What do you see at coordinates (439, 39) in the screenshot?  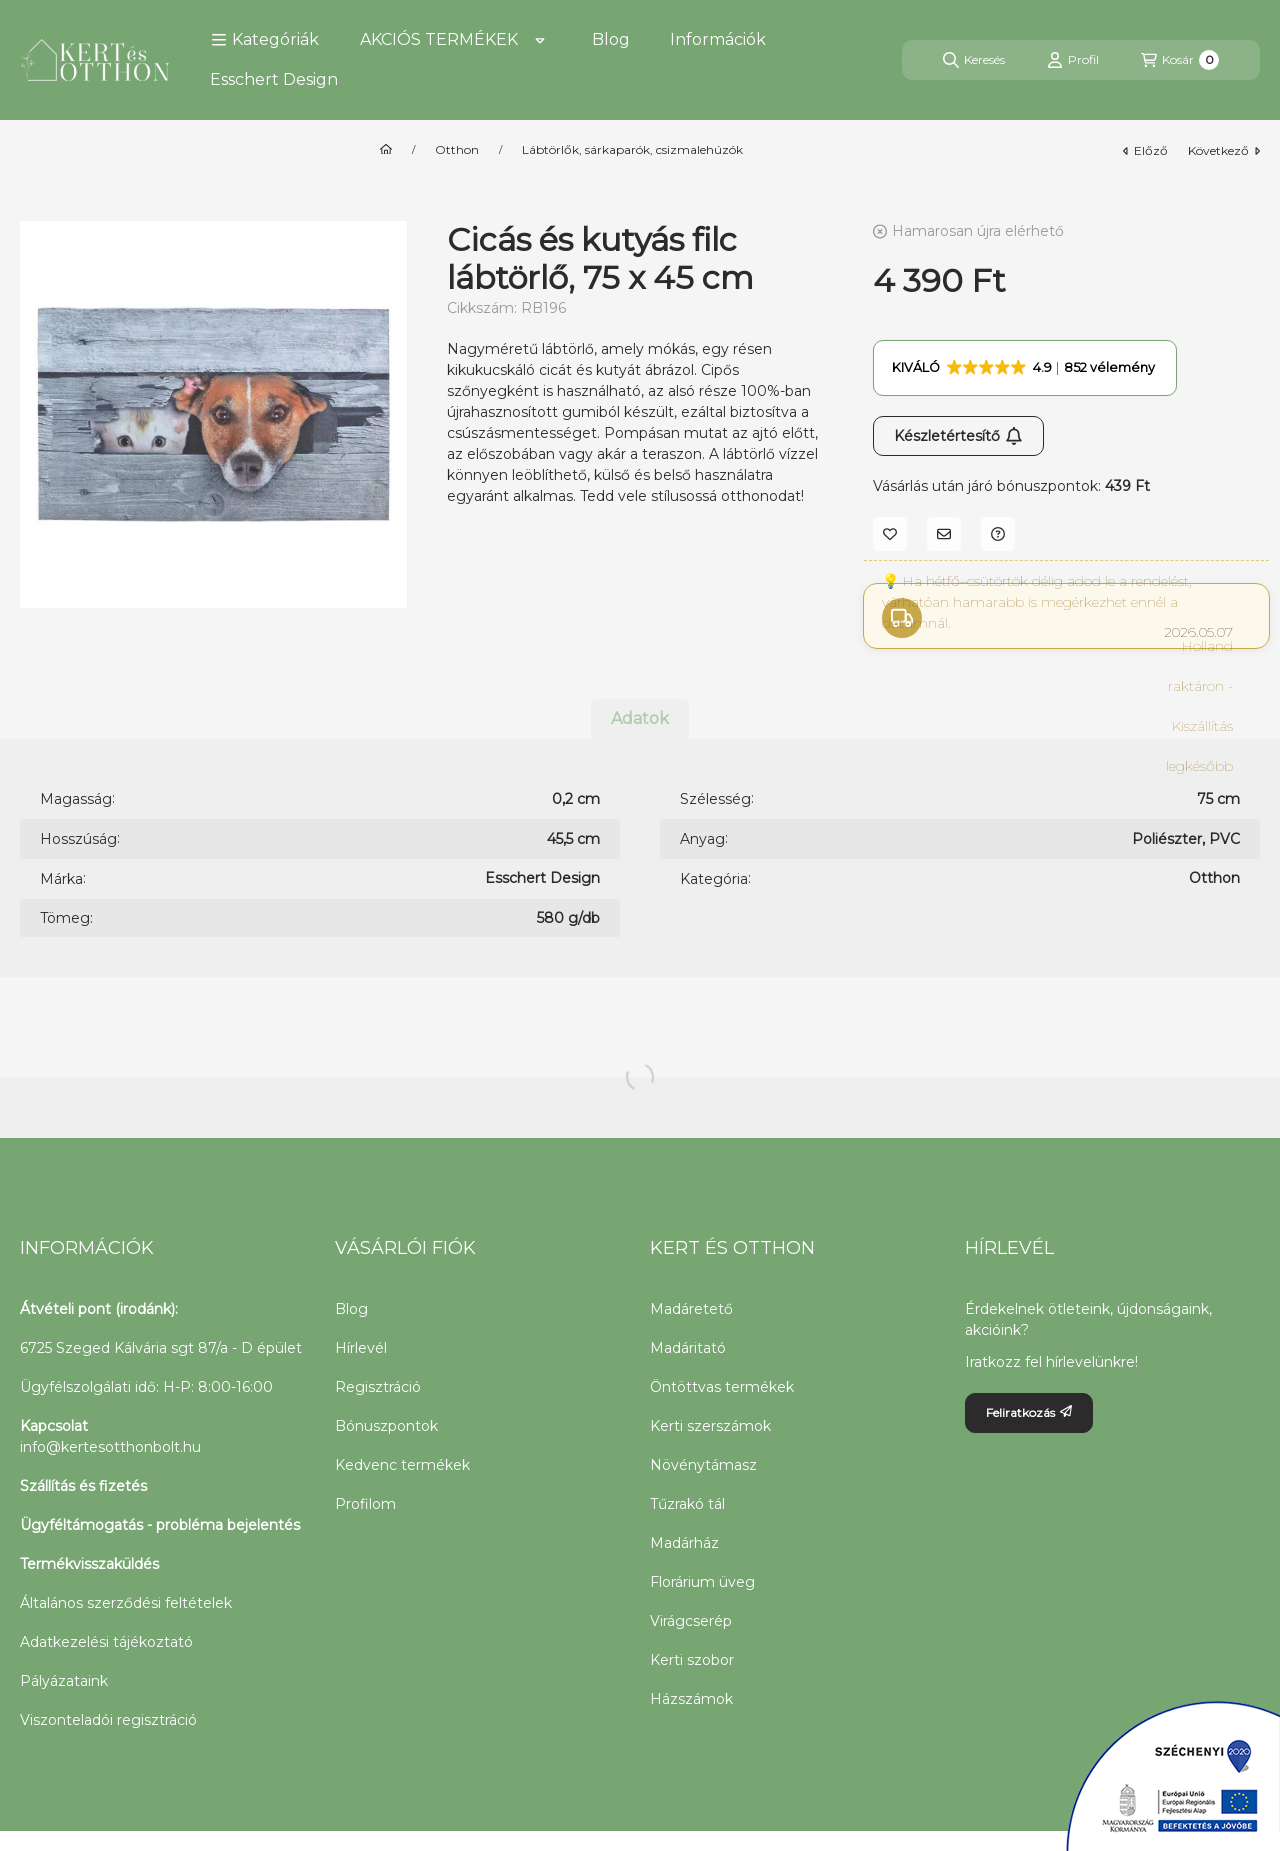 I see `AKCIÓS TERMÉKEK` at bounding box center [439, 39].